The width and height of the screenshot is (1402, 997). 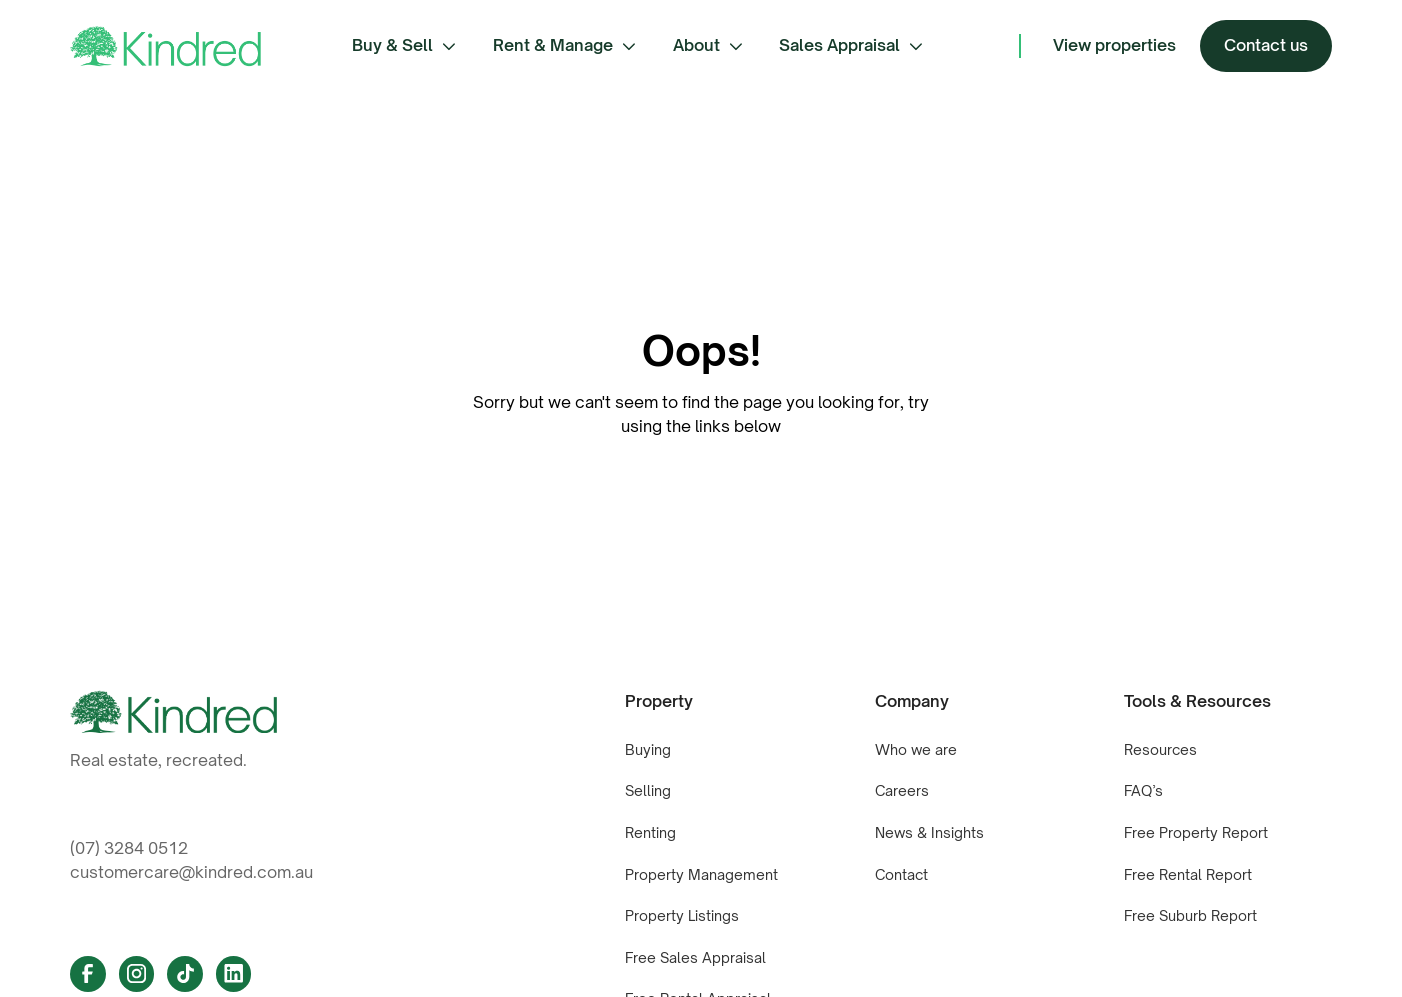 I want to click on Free Sales Appraisal, so click(x=695, y=957).